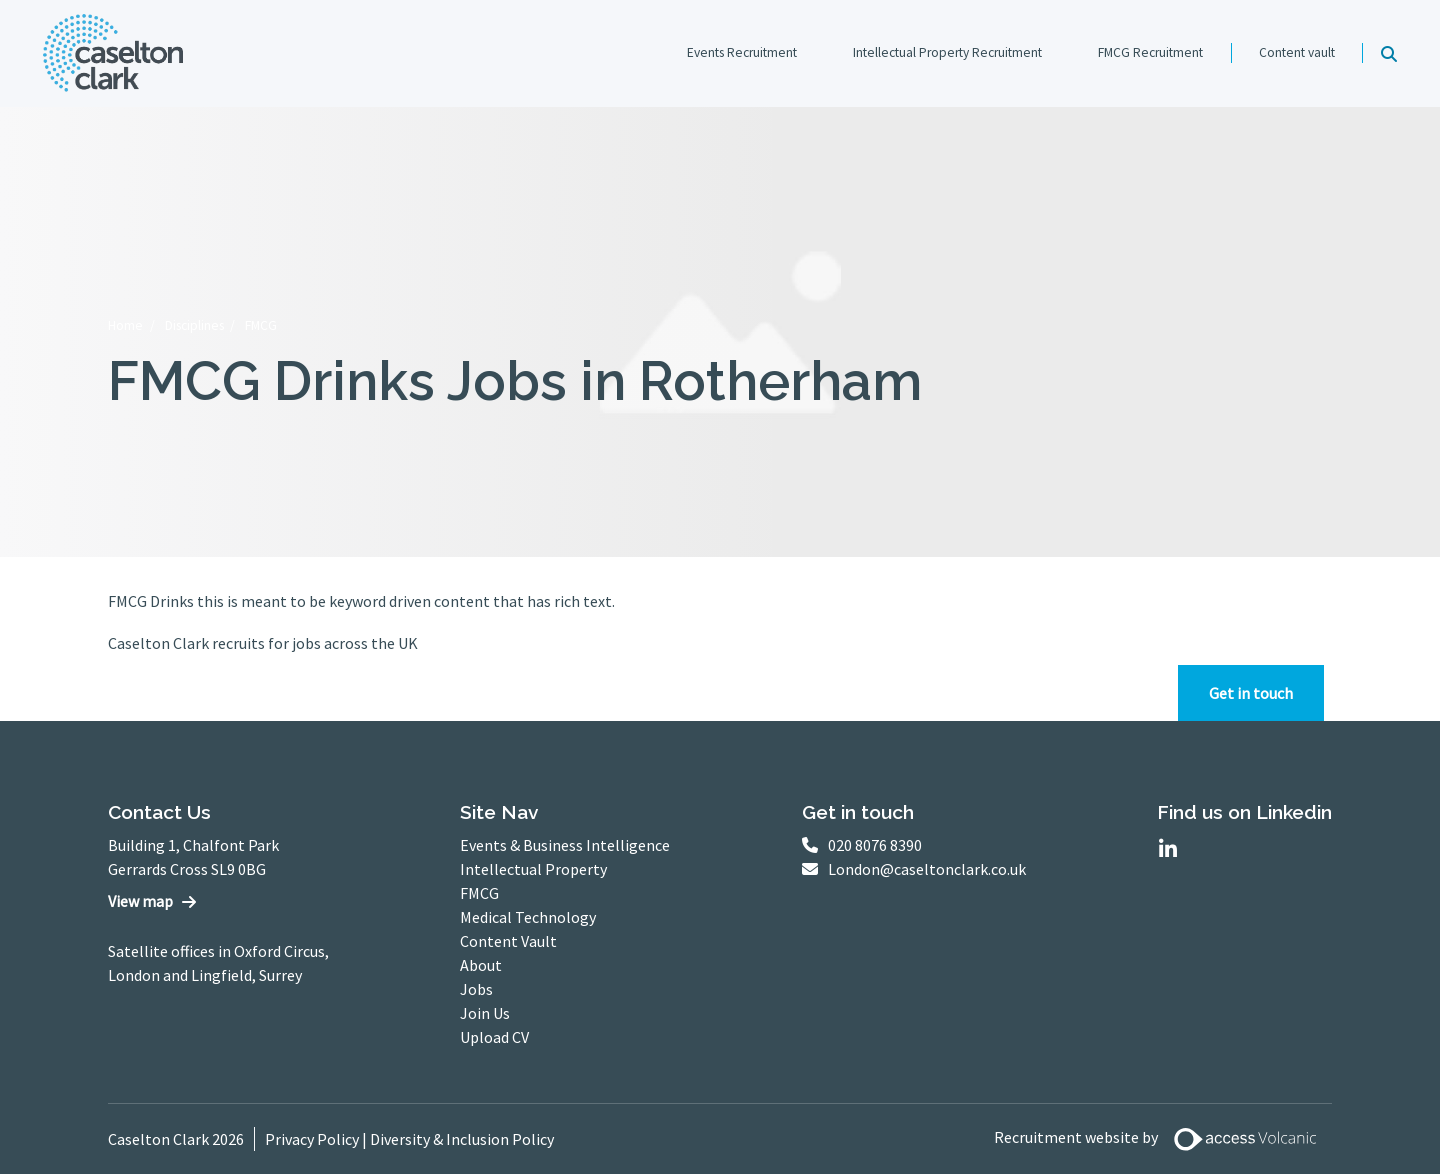 This screenshot has height=1174, width=1440. Describe the element at coordinates (194, 325) in the screenshot. I see `Disciplines` at that location.